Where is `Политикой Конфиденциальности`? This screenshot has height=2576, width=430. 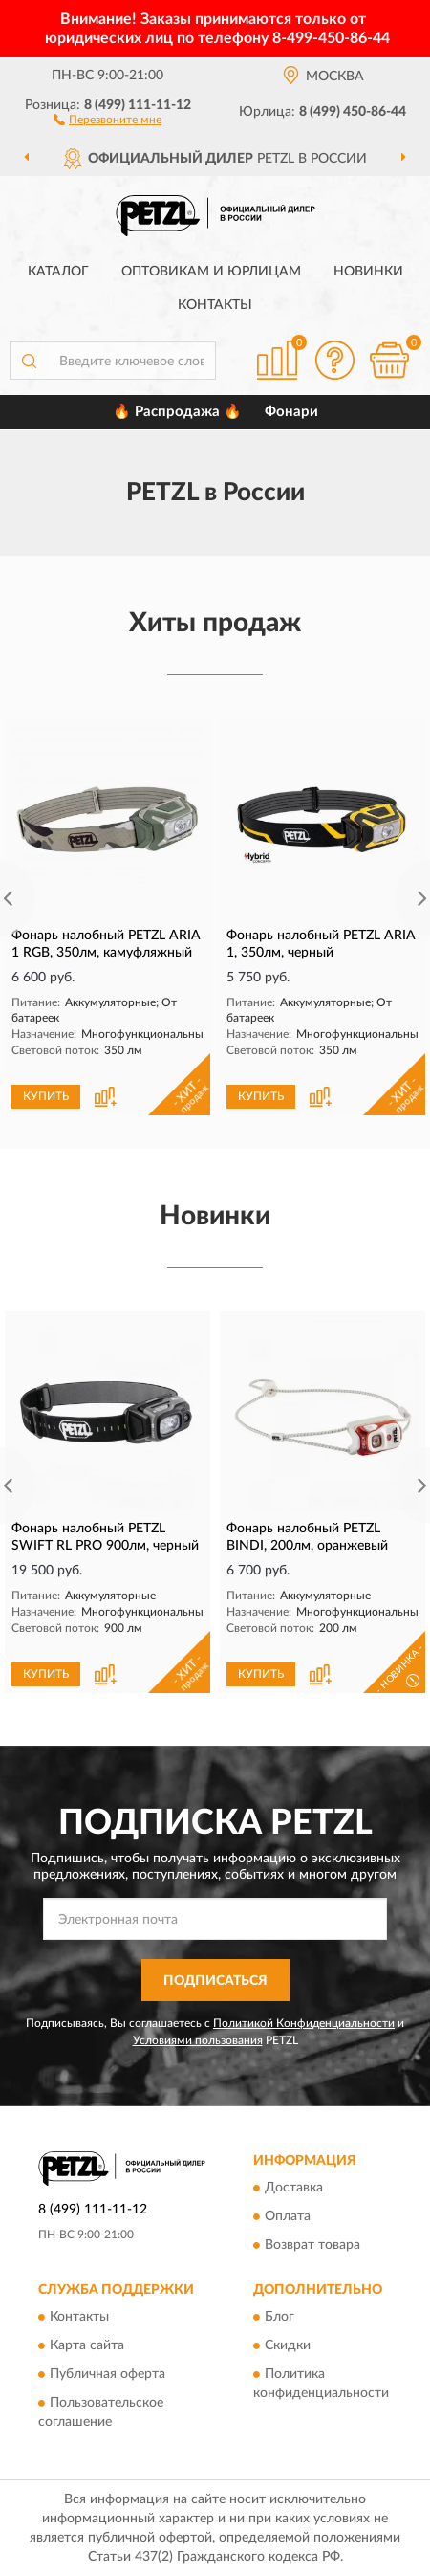 Политикой Конфиденциальности is located at coordinates (304, 2023).